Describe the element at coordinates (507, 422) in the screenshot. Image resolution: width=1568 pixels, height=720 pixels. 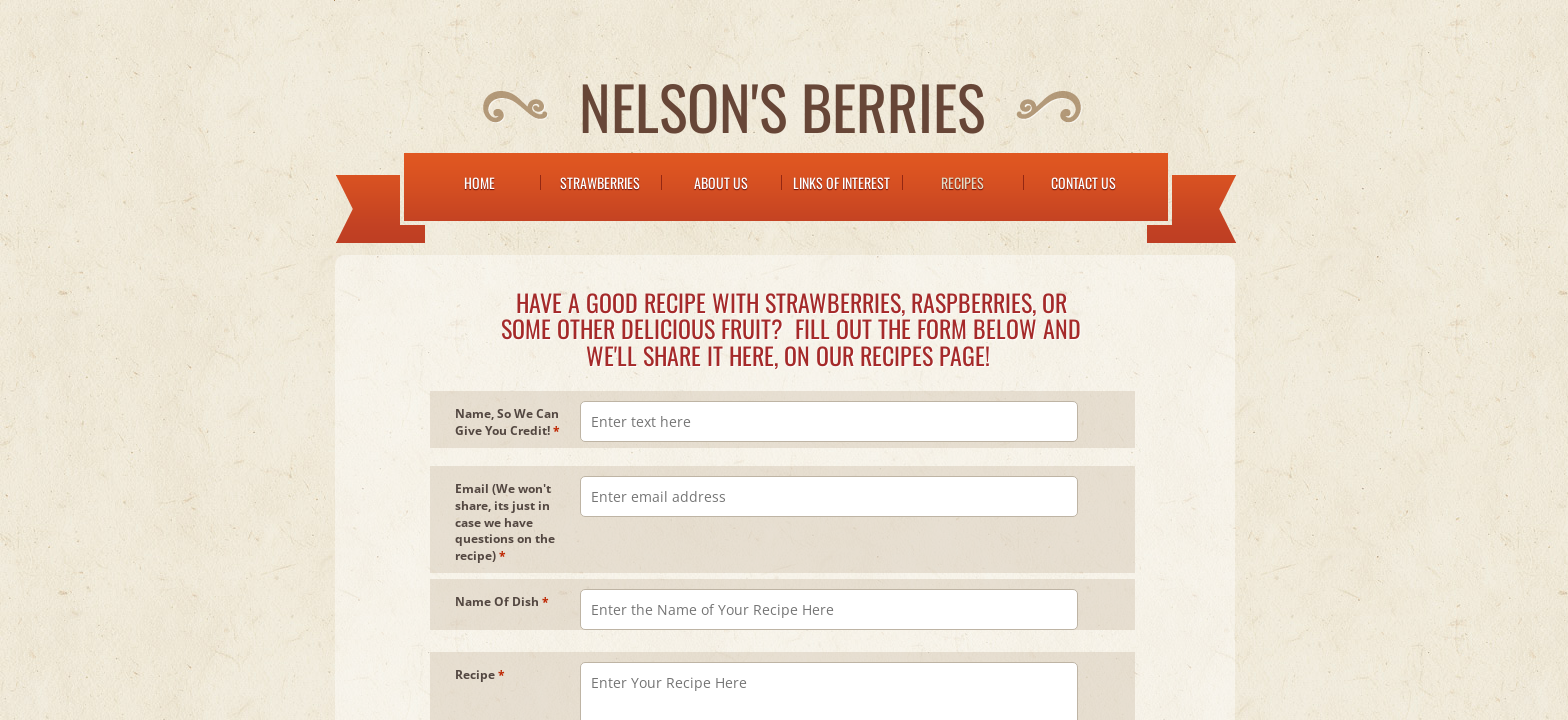
I see `Name, So We Can Give You Credit!` at that location.